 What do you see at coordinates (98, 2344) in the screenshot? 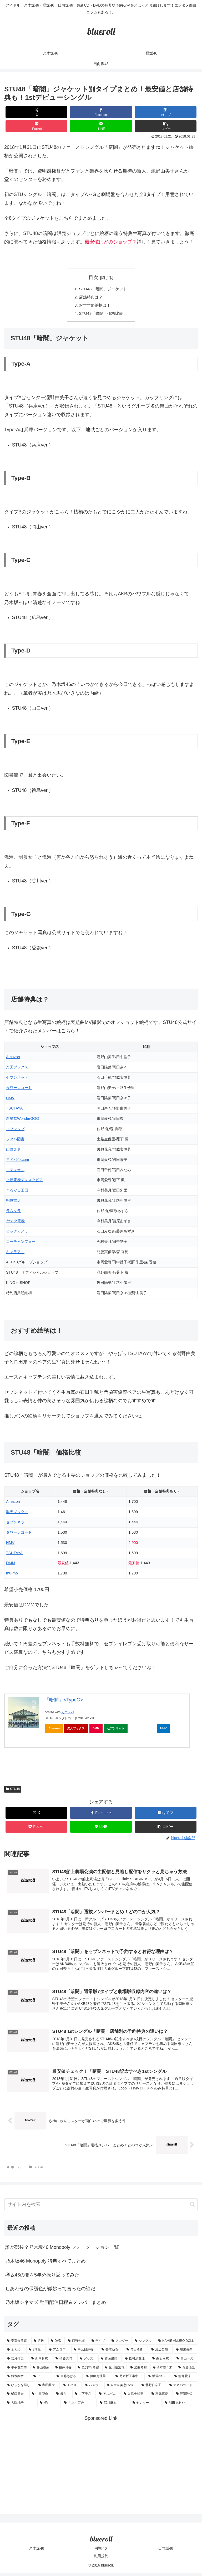
I see `[ライブ (11個の項目)]` at bounding box center [98, 2344].